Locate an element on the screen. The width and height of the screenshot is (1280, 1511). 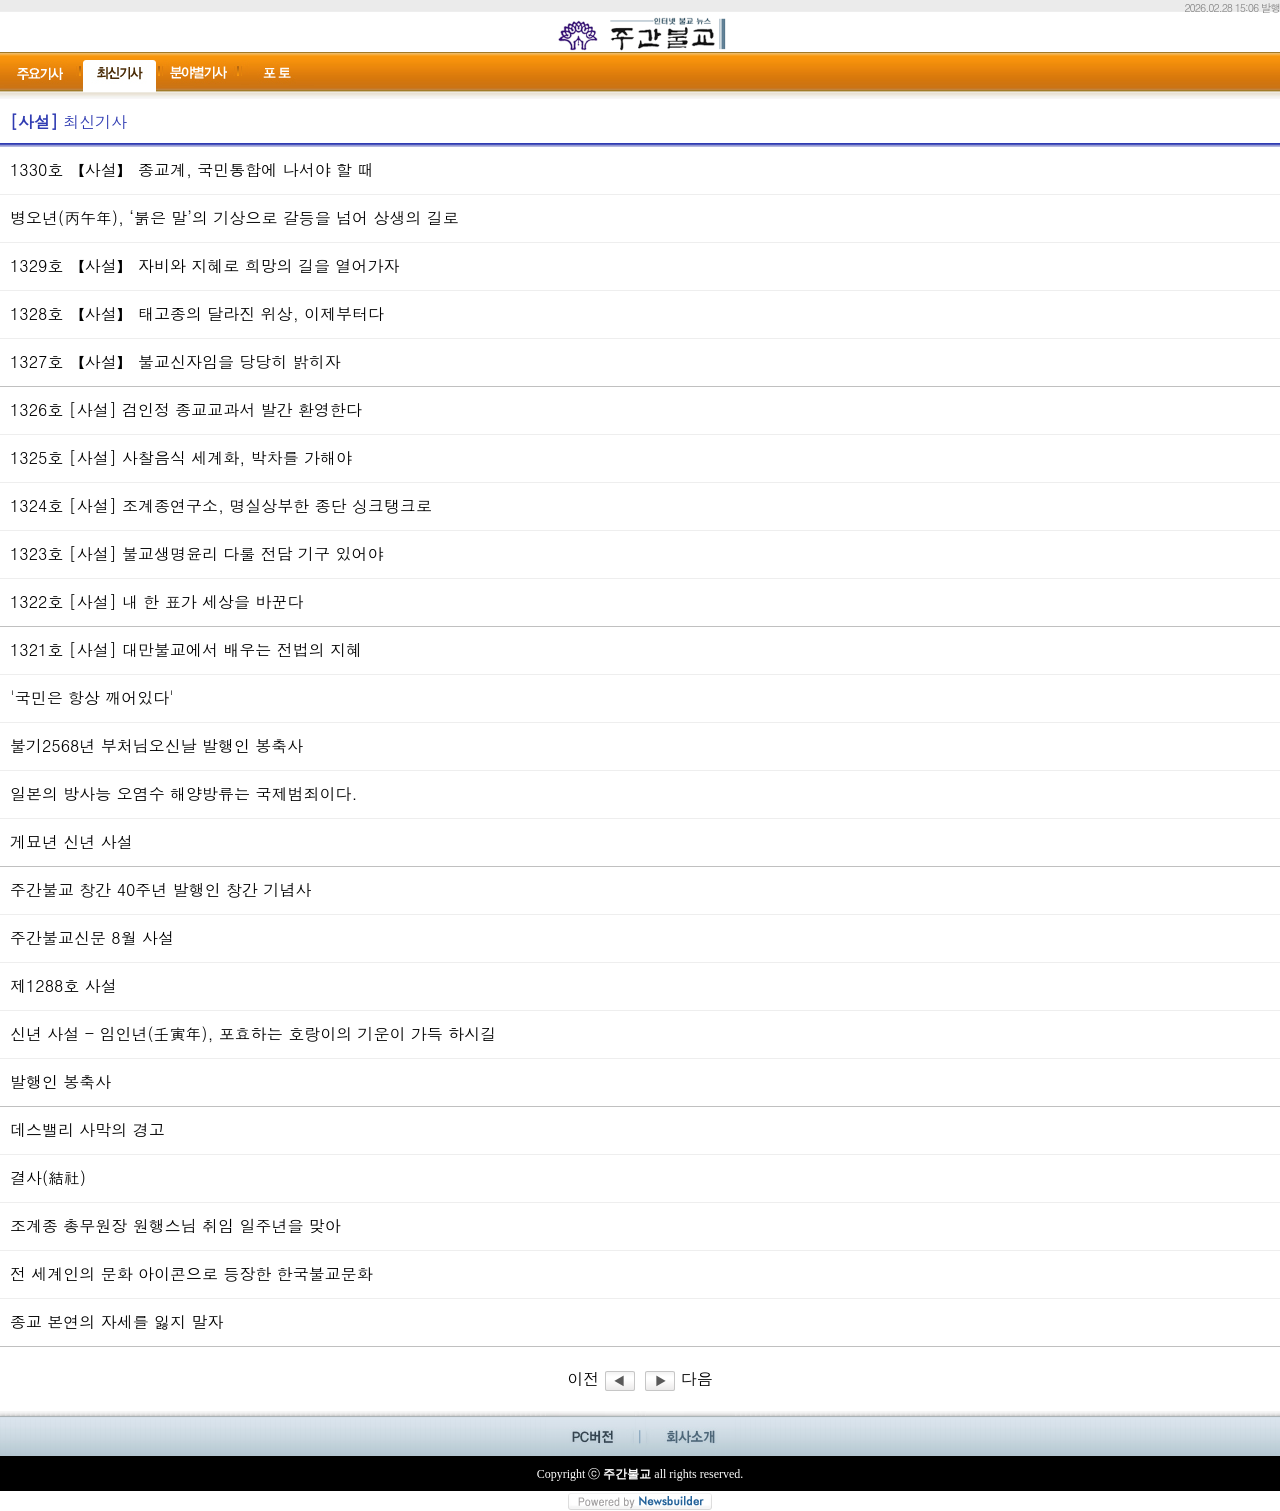
'국민은 항상 깨어있다' is located at coordinates (92, 697).